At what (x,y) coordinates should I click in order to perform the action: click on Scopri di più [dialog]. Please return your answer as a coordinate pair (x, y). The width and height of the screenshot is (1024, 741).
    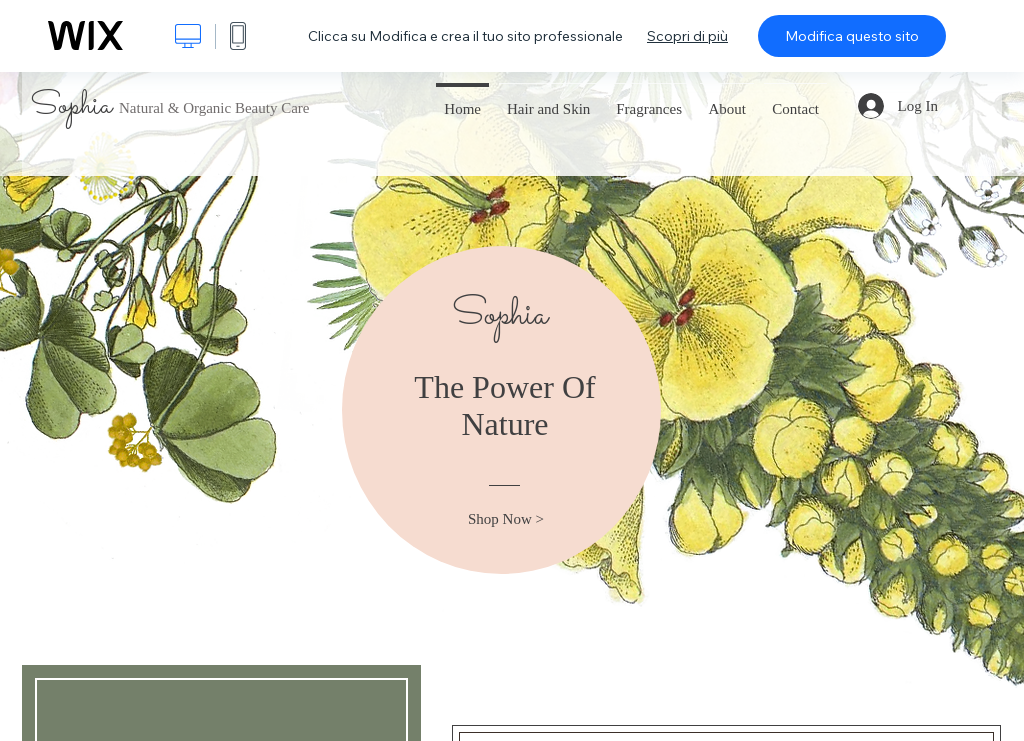
    Looking at the image, I should click on (687, 36).